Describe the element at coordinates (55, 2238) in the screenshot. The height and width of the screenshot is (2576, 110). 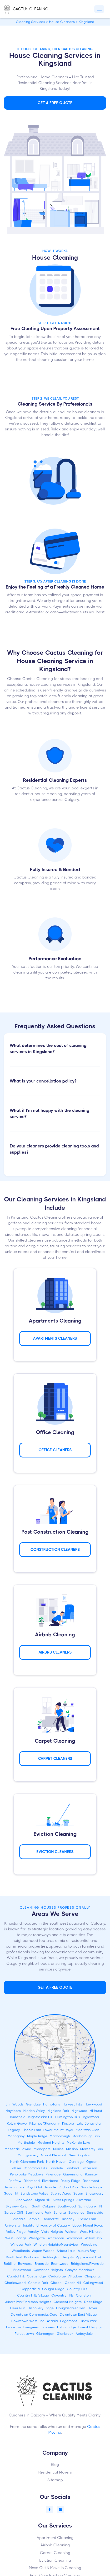
I see `Whitehorn` at that location.